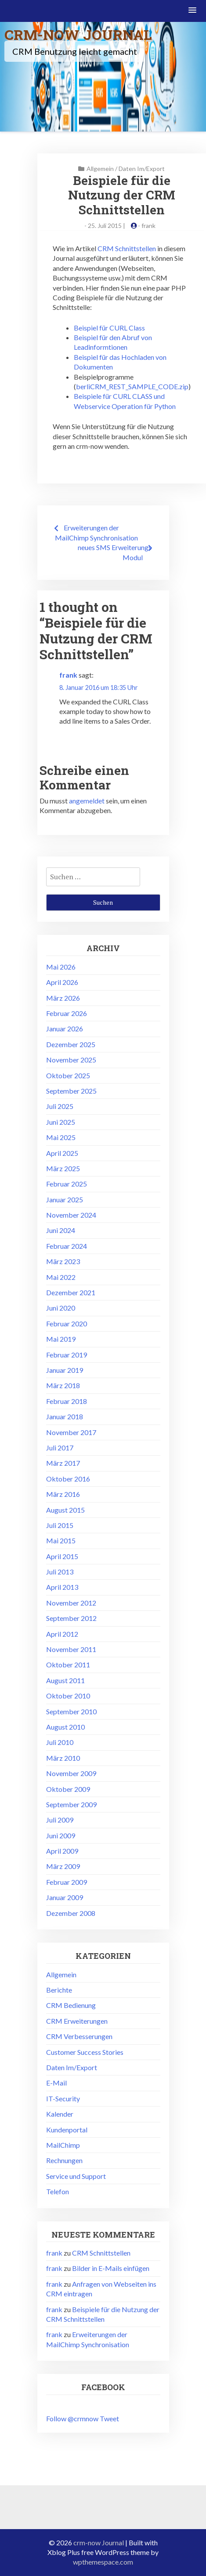  What do you see at coordinates (66, 1184) in the screenshot?
I see `Februar 2025` at bounding box center [66, 1184].